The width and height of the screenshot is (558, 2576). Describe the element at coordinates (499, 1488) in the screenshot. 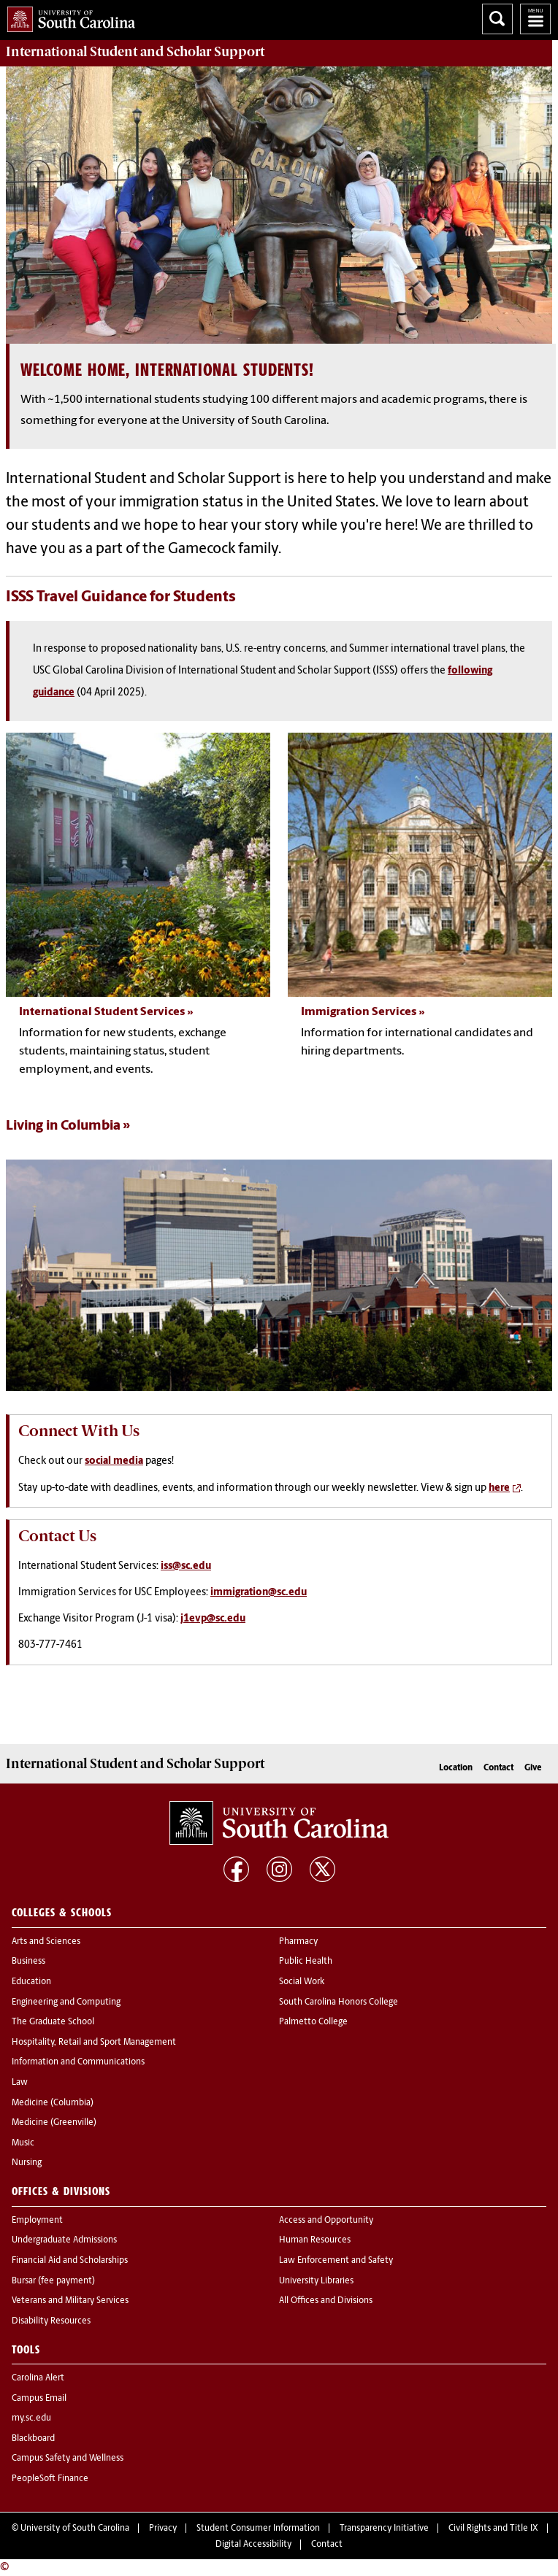

I see `here` at that location.